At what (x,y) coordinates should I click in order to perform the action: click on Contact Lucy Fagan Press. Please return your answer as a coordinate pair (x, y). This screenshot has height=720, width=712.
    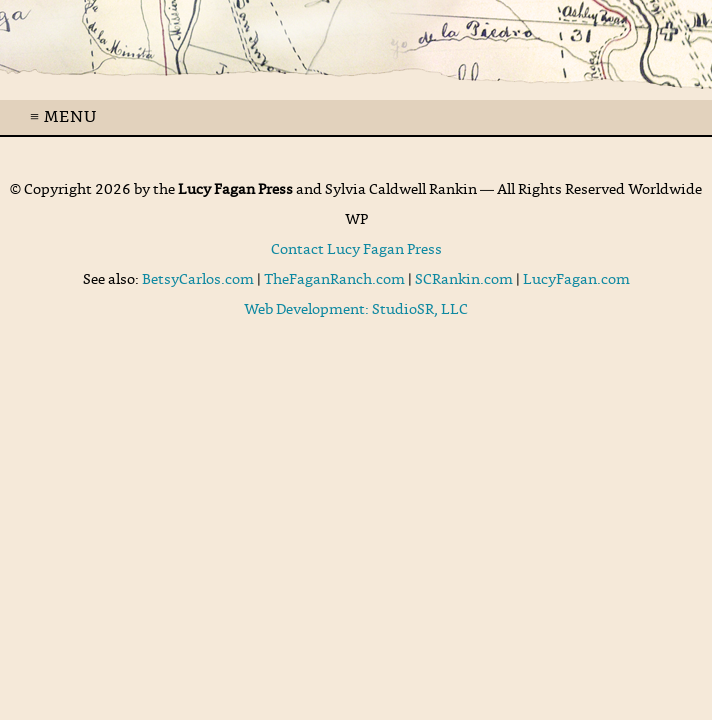
    Looking at the image, I should click on (356, 250).